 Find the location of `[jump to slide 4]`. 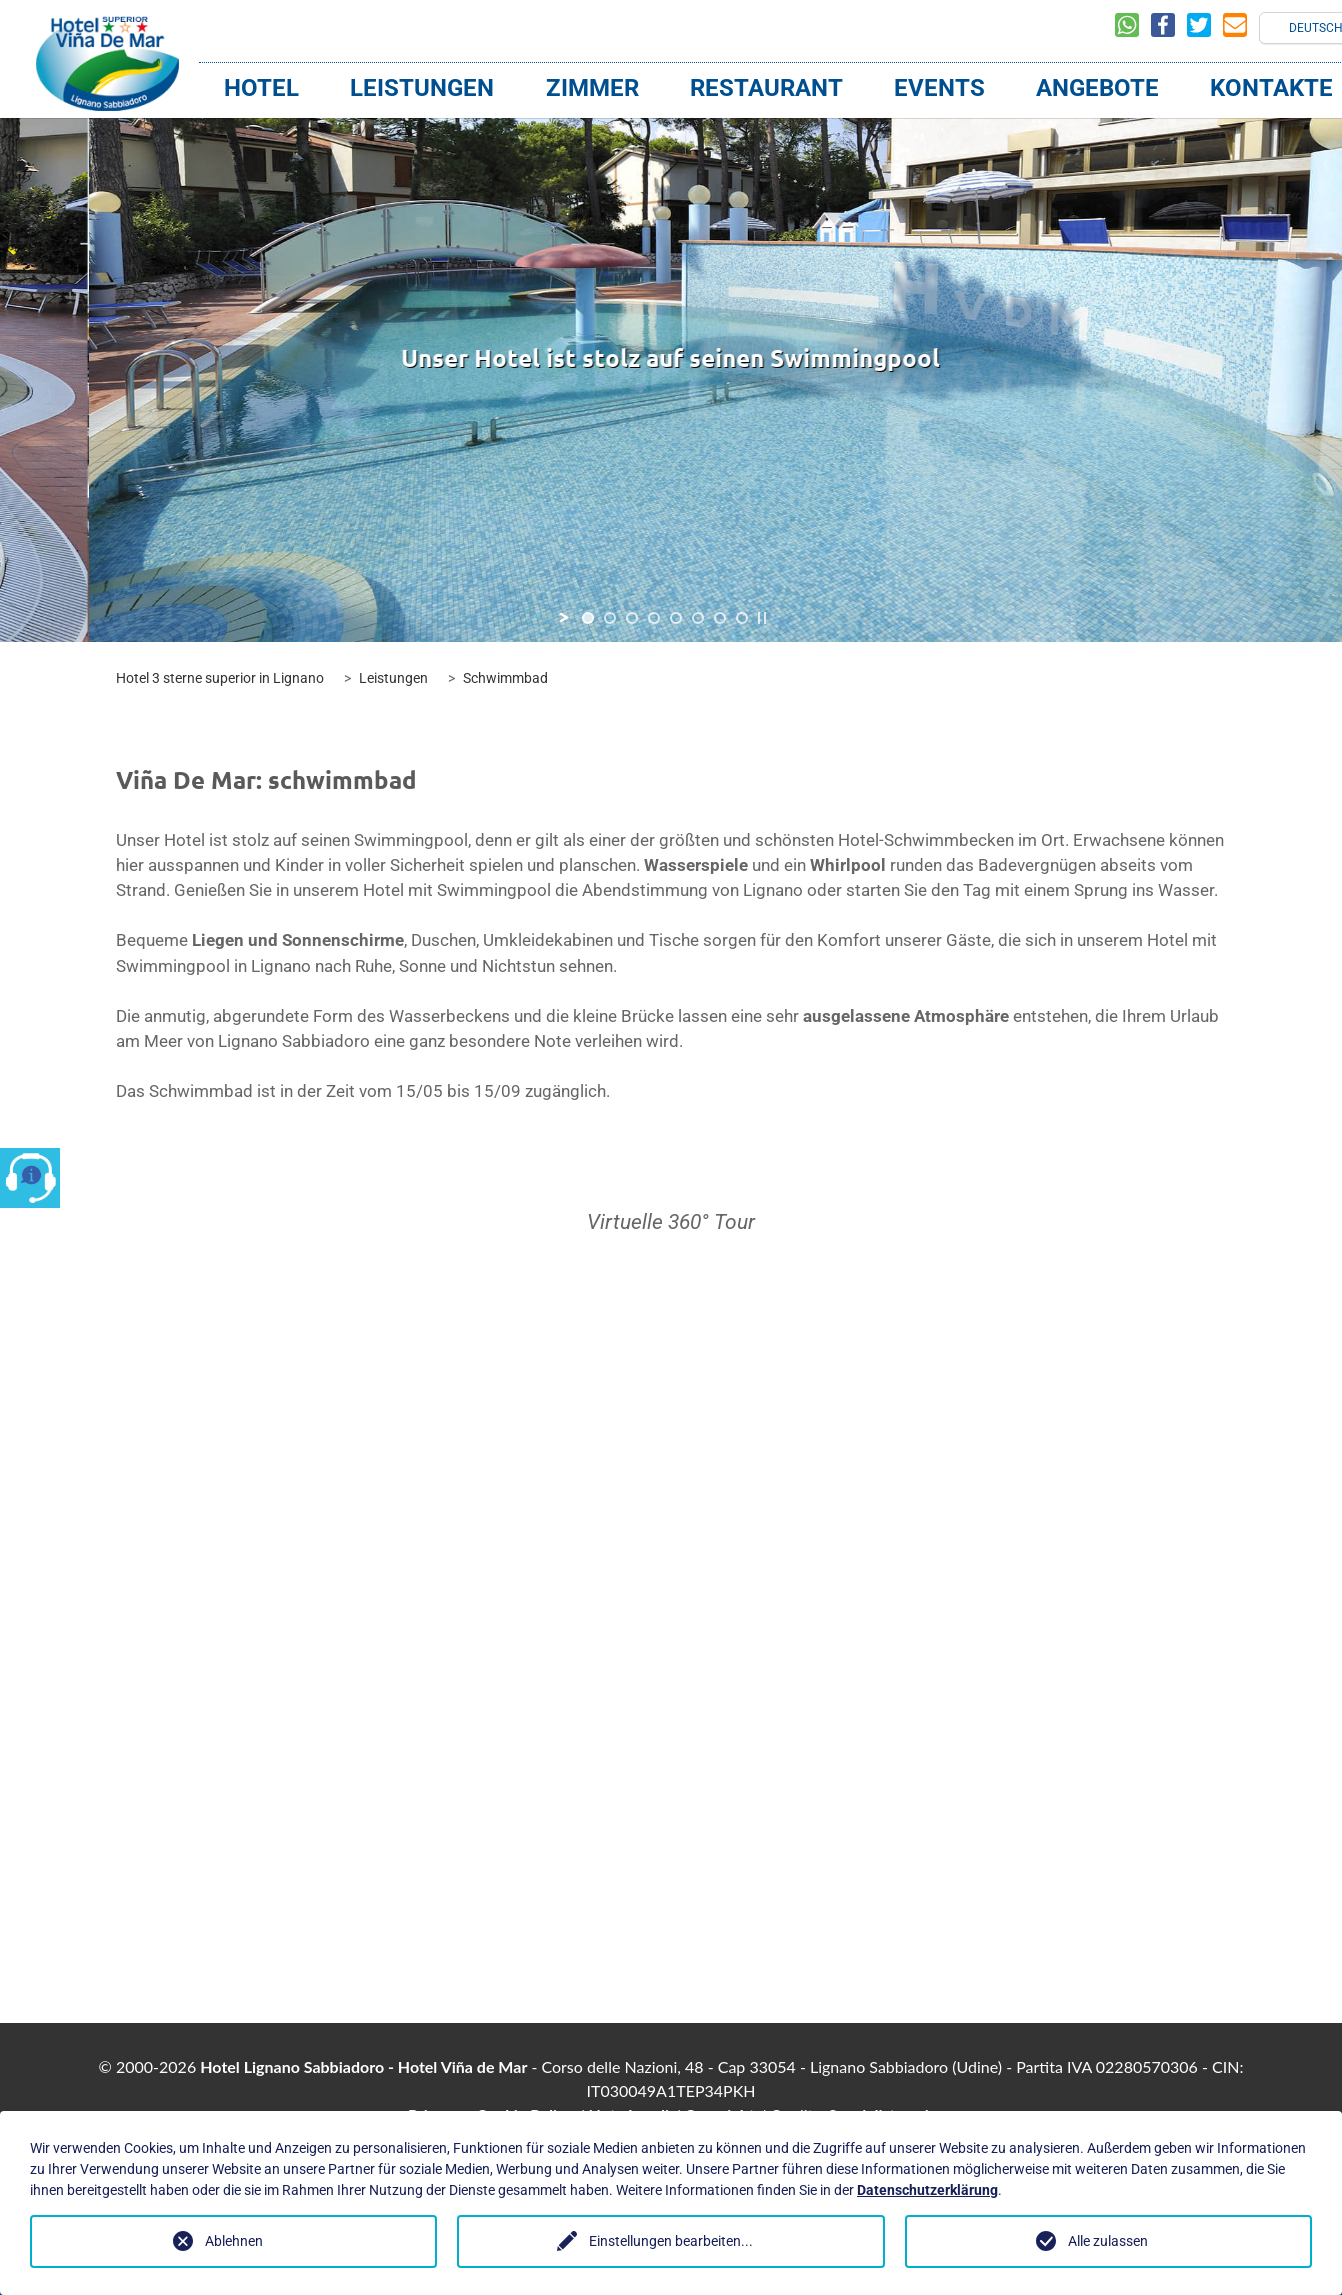

[jump to slide 4] is located at coordinates (654, 618).